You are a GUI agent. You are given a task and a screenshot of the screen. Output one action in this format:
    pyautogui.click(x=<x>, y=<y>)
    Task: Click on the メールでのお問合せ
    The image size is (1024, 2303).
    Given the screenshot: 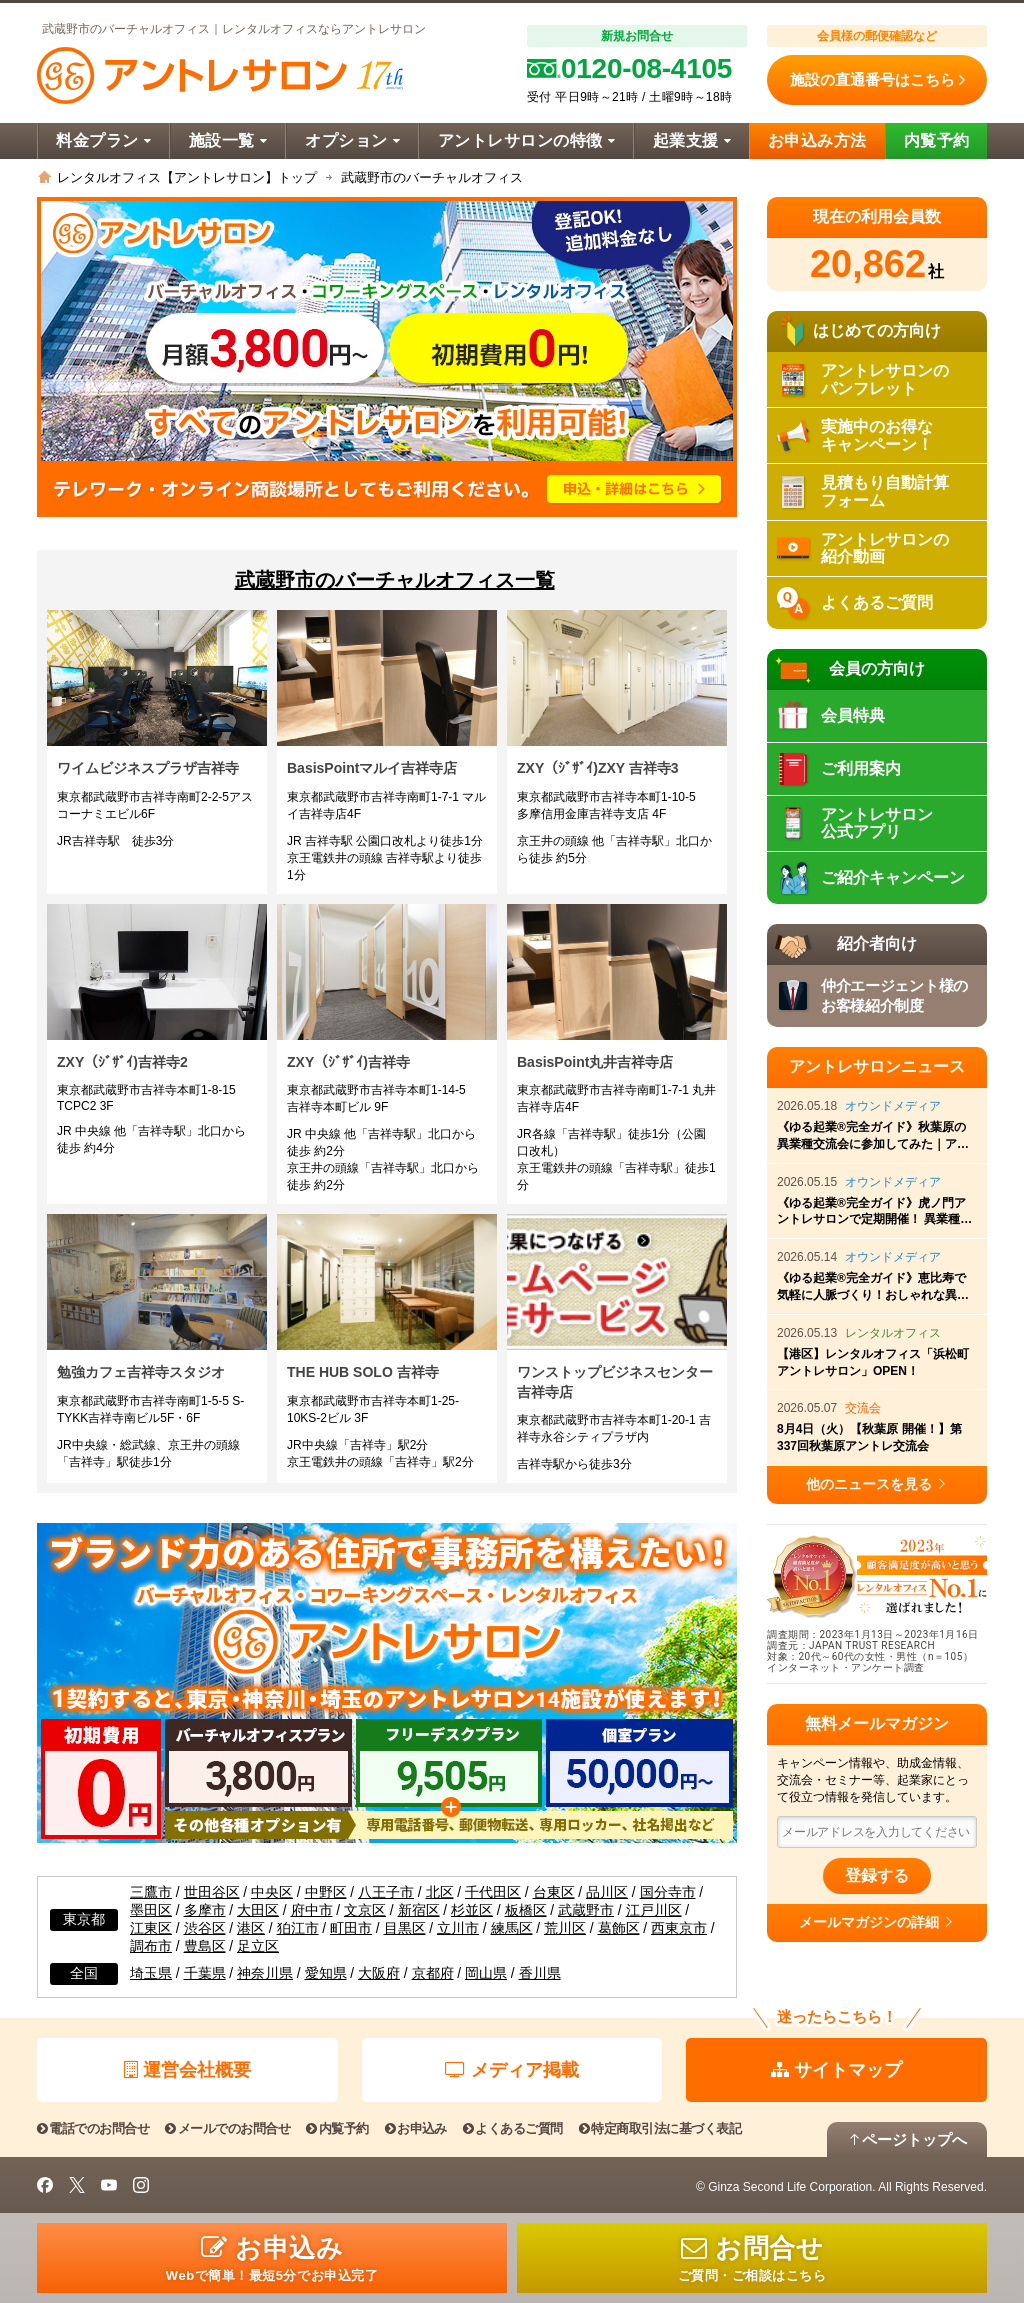 What is the action you would take?
    pyautogui.click(x=227, y=2128)
    